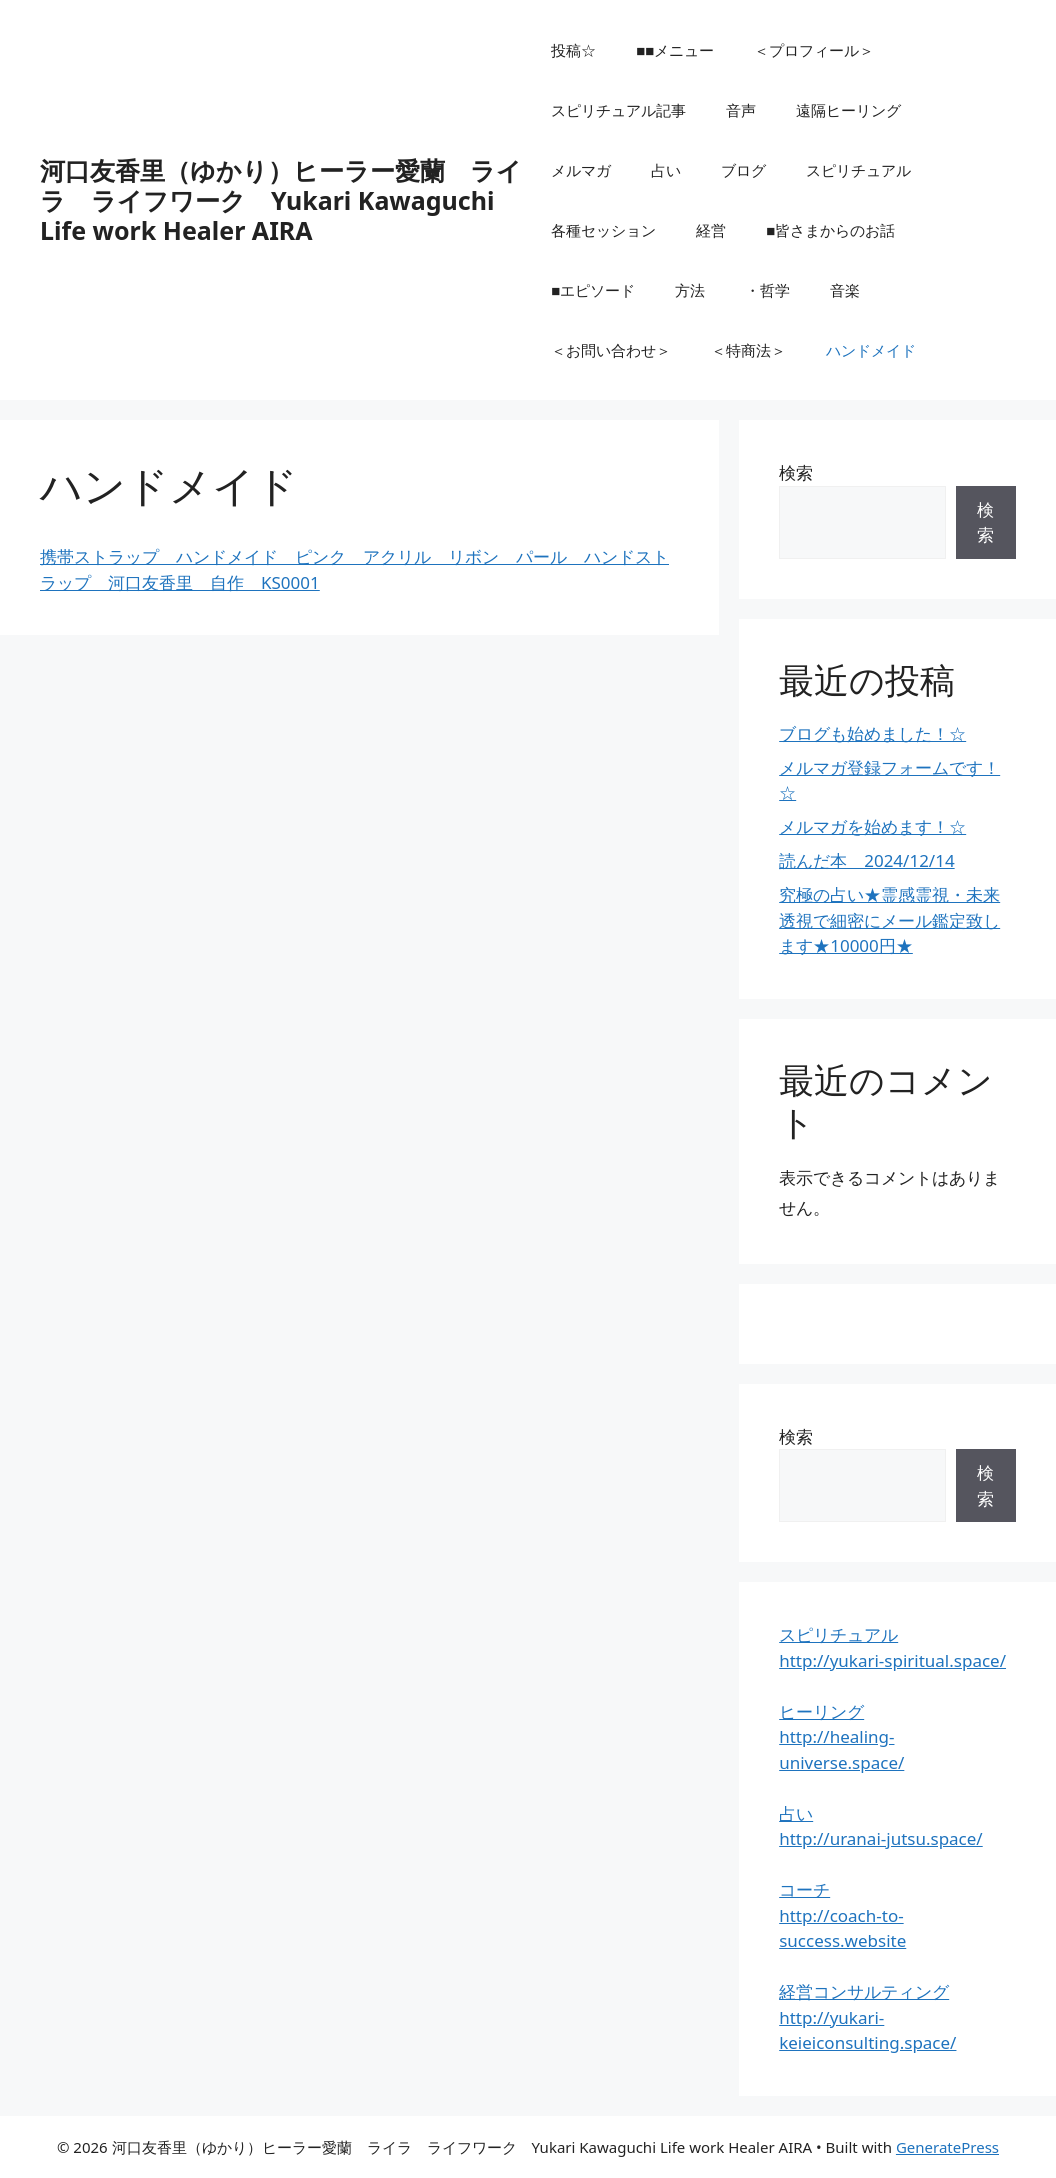 Image resolution: width=1056 pixels, height=2178 pixels. What do you see at coordinates (281, 200) in the screenshot?
I see `河口友香里（ゆかり）ヒーラー愛蘭 ライラ ライフワーク Yukari Kawaguchi Life work Healer AIRA` at bounding box center [281, 200].